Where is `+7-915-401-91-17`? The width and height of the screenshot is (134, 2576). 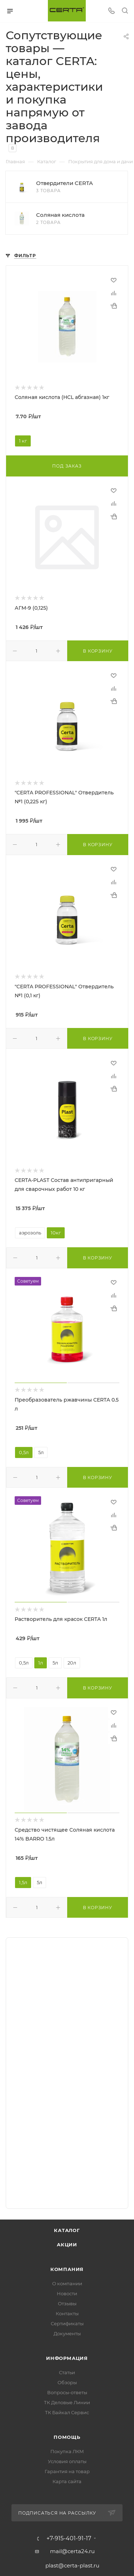
+7-915-401-91-17 is located at coordinates (68, 2538).